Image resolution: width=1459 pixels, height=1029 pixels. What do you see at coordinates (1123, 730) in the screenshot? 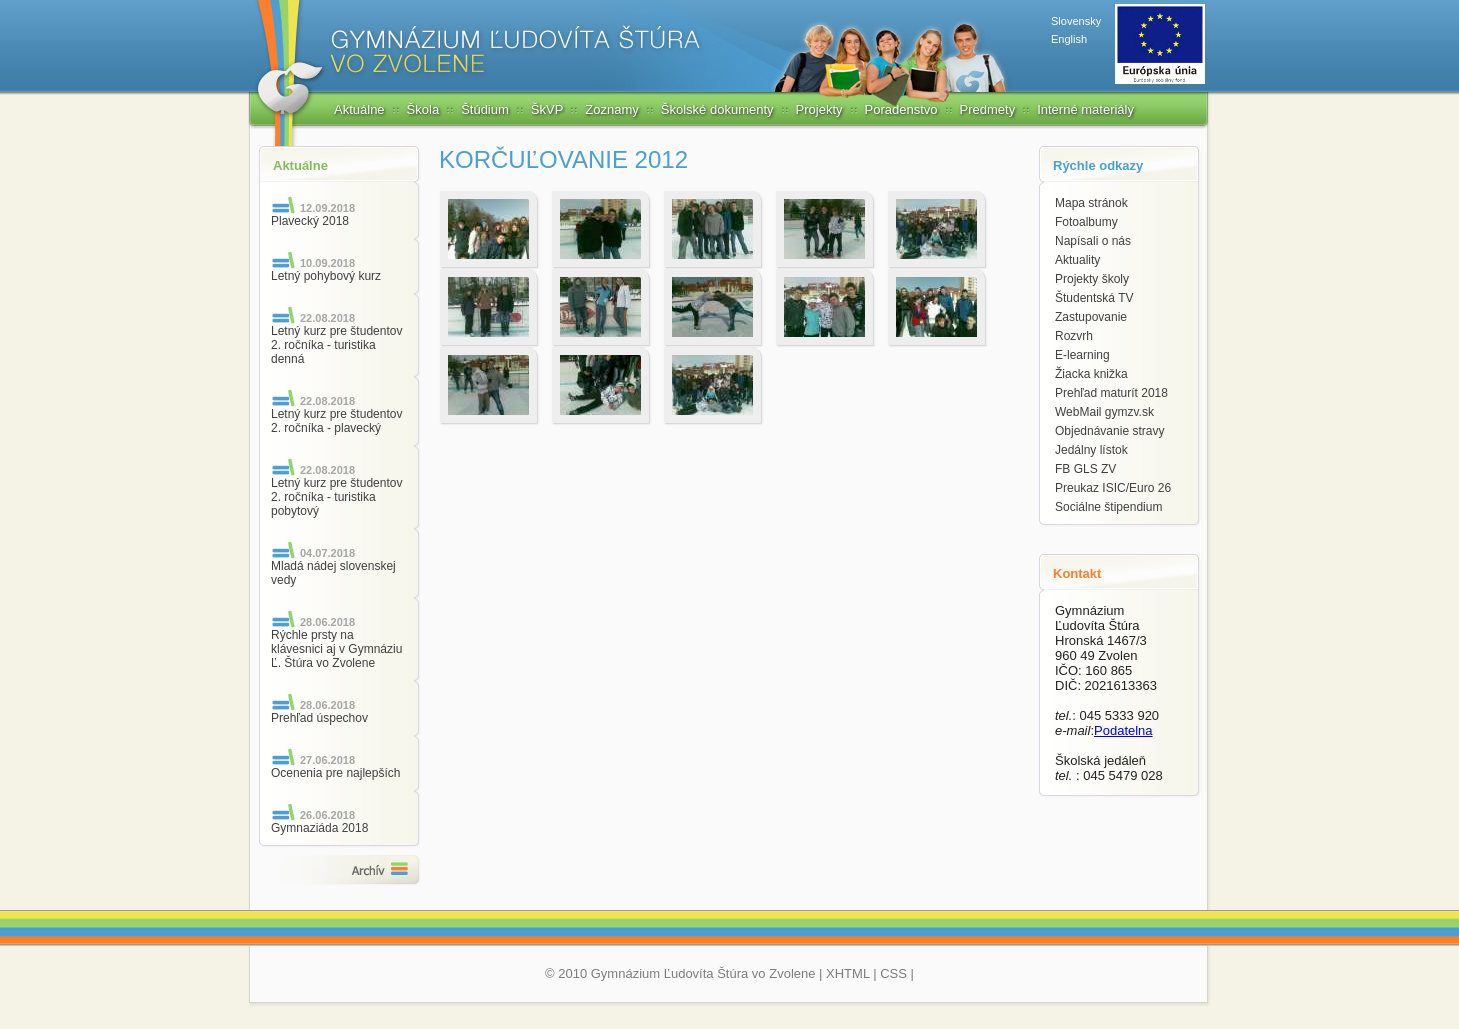
I see `Podatelna` at bounding box center [1123, 730].